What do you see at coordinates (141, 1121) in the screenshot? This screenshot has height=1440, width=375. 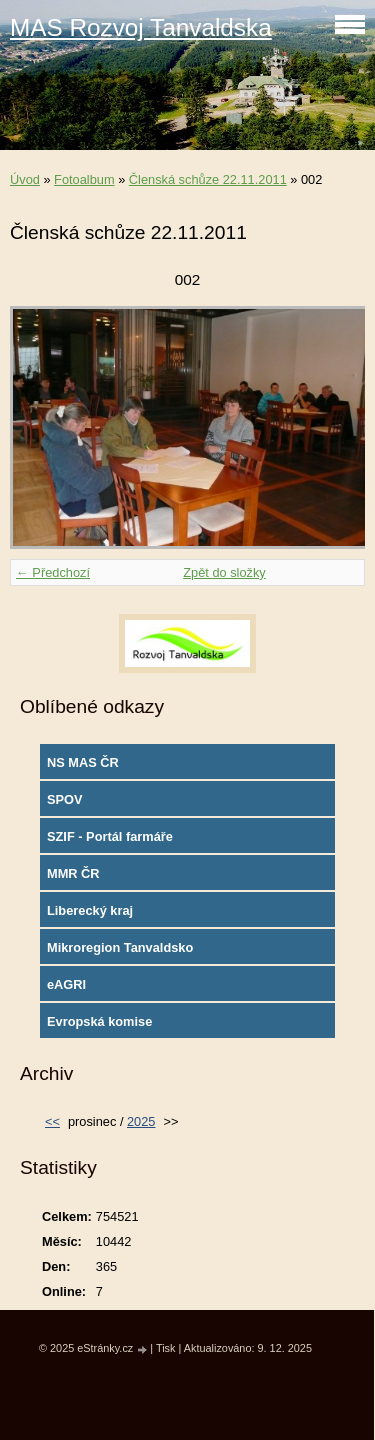 I see `2025` at bounding box center [141, 1121].